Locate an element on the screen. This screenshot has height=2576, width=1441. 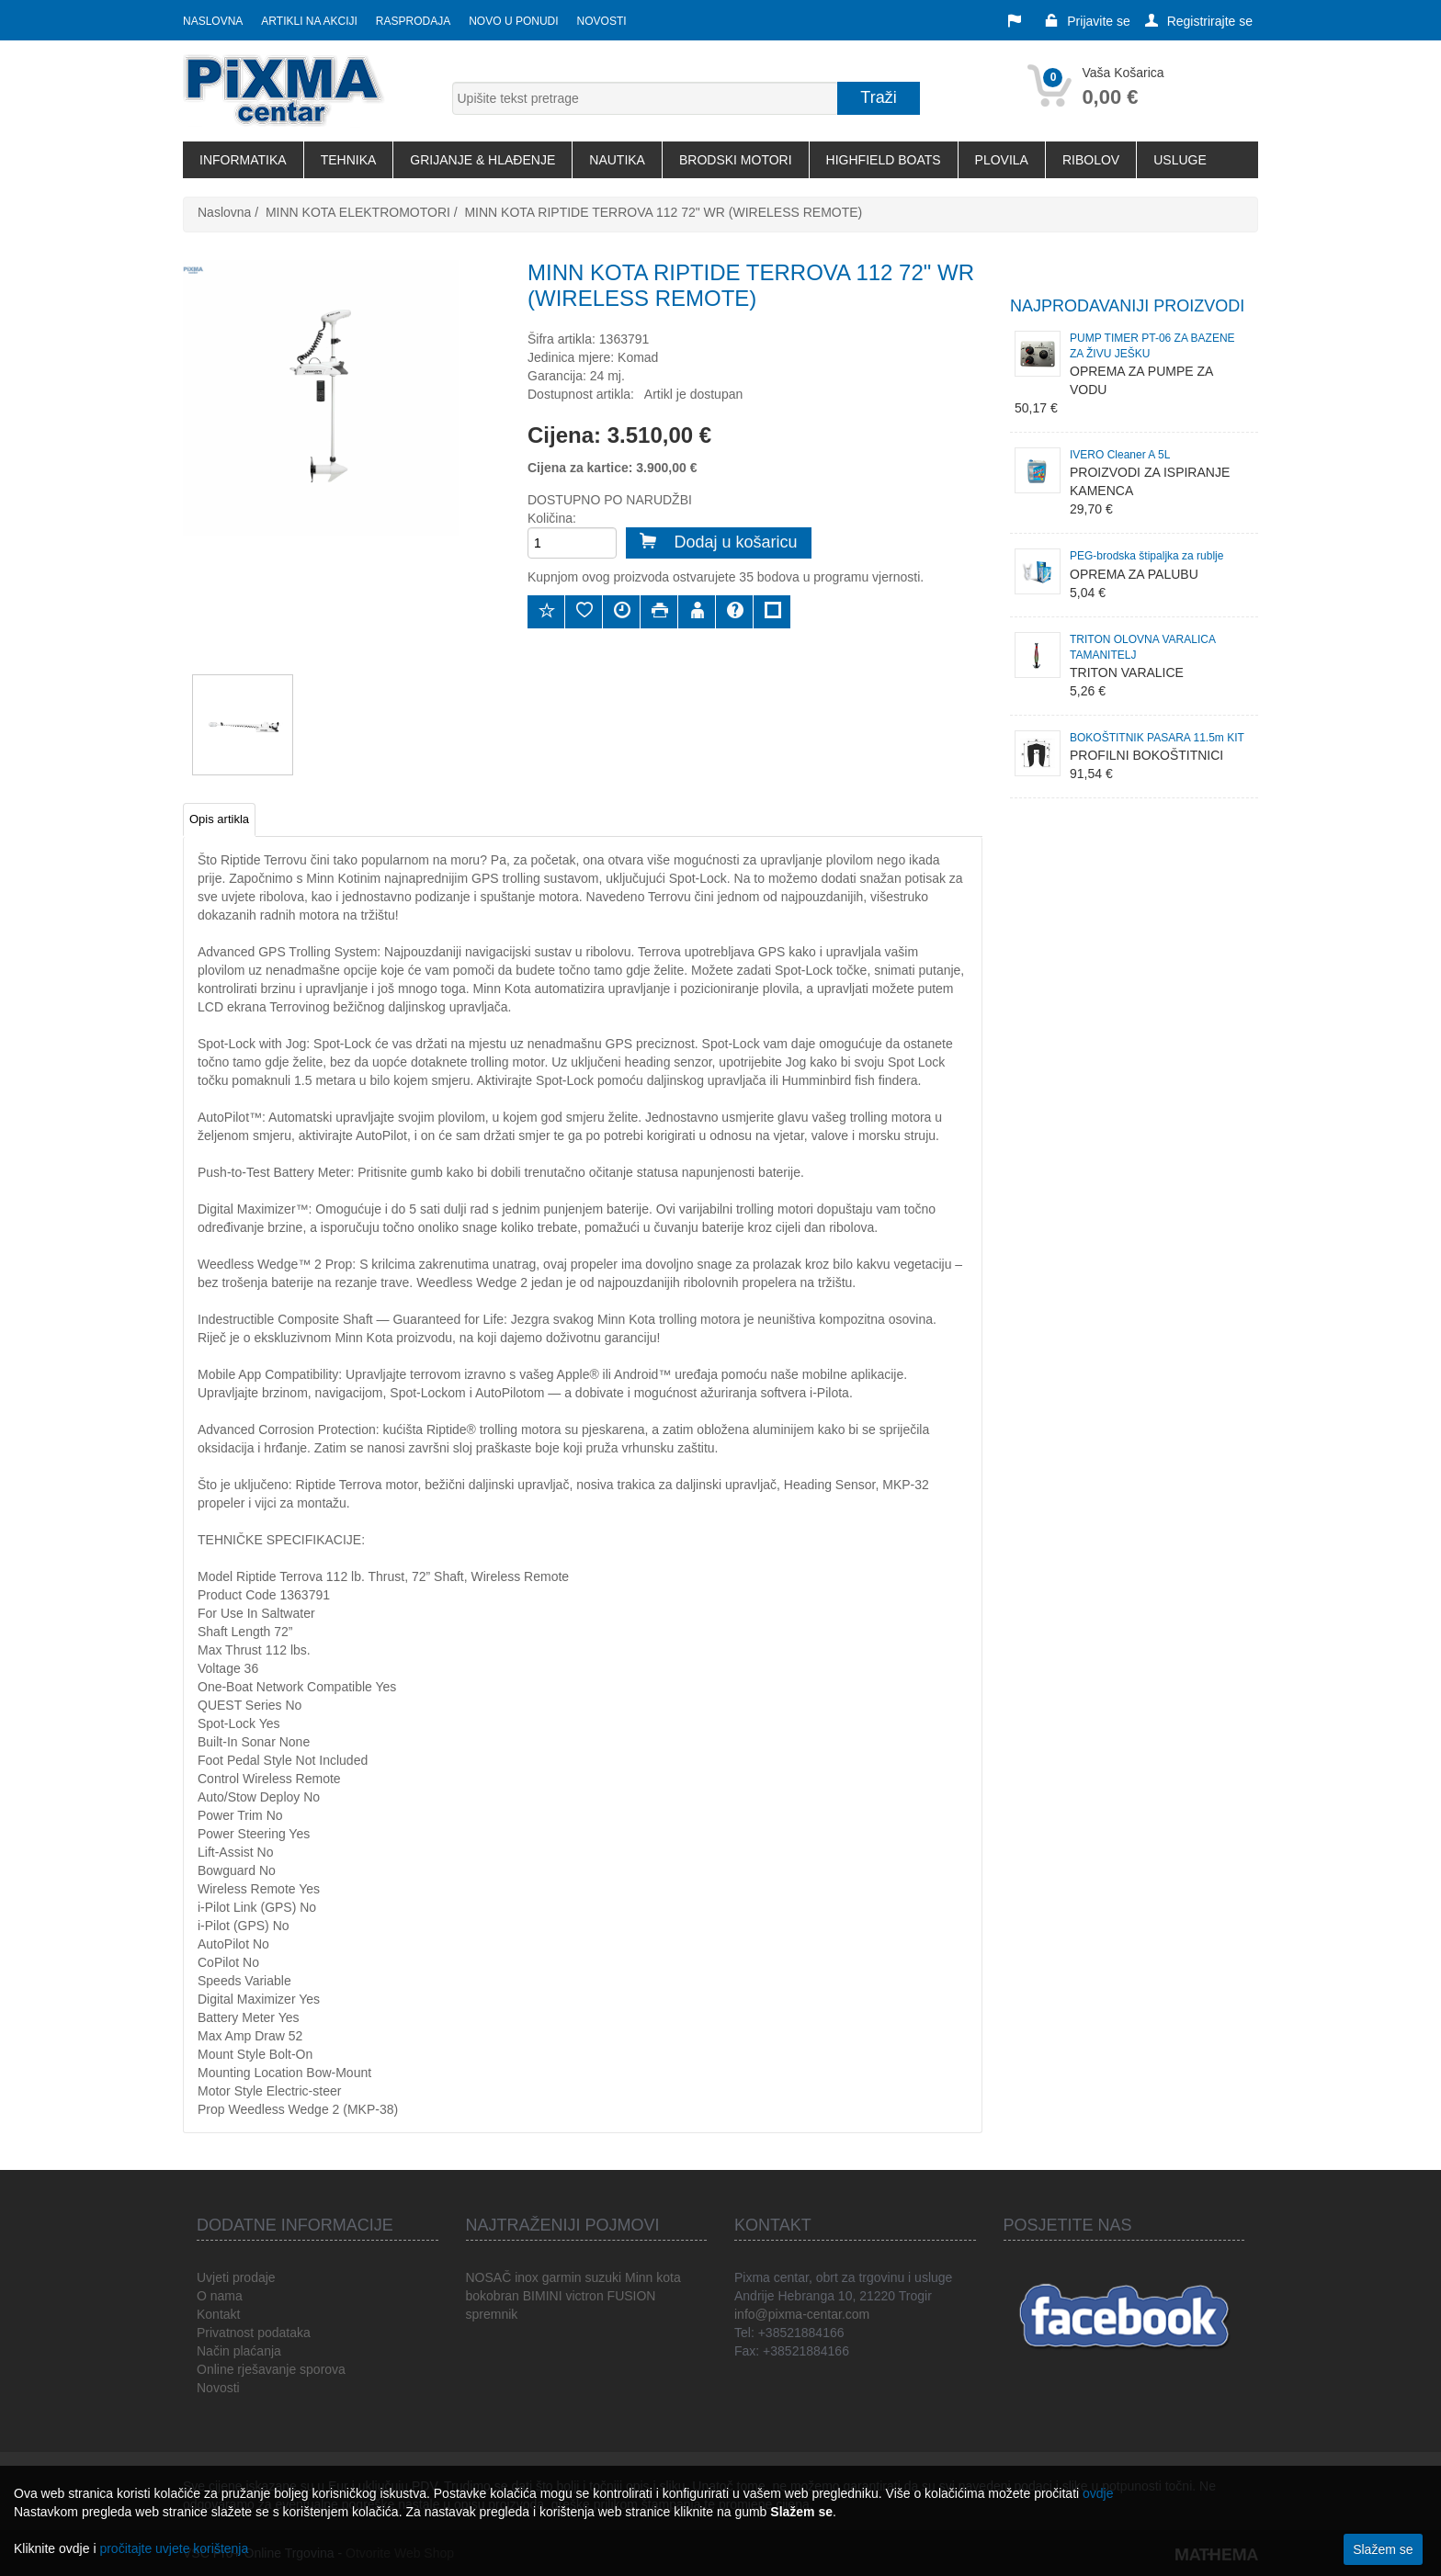
MINN KOTA ELEKTROMOTORI is located at coordinates (358, 212).